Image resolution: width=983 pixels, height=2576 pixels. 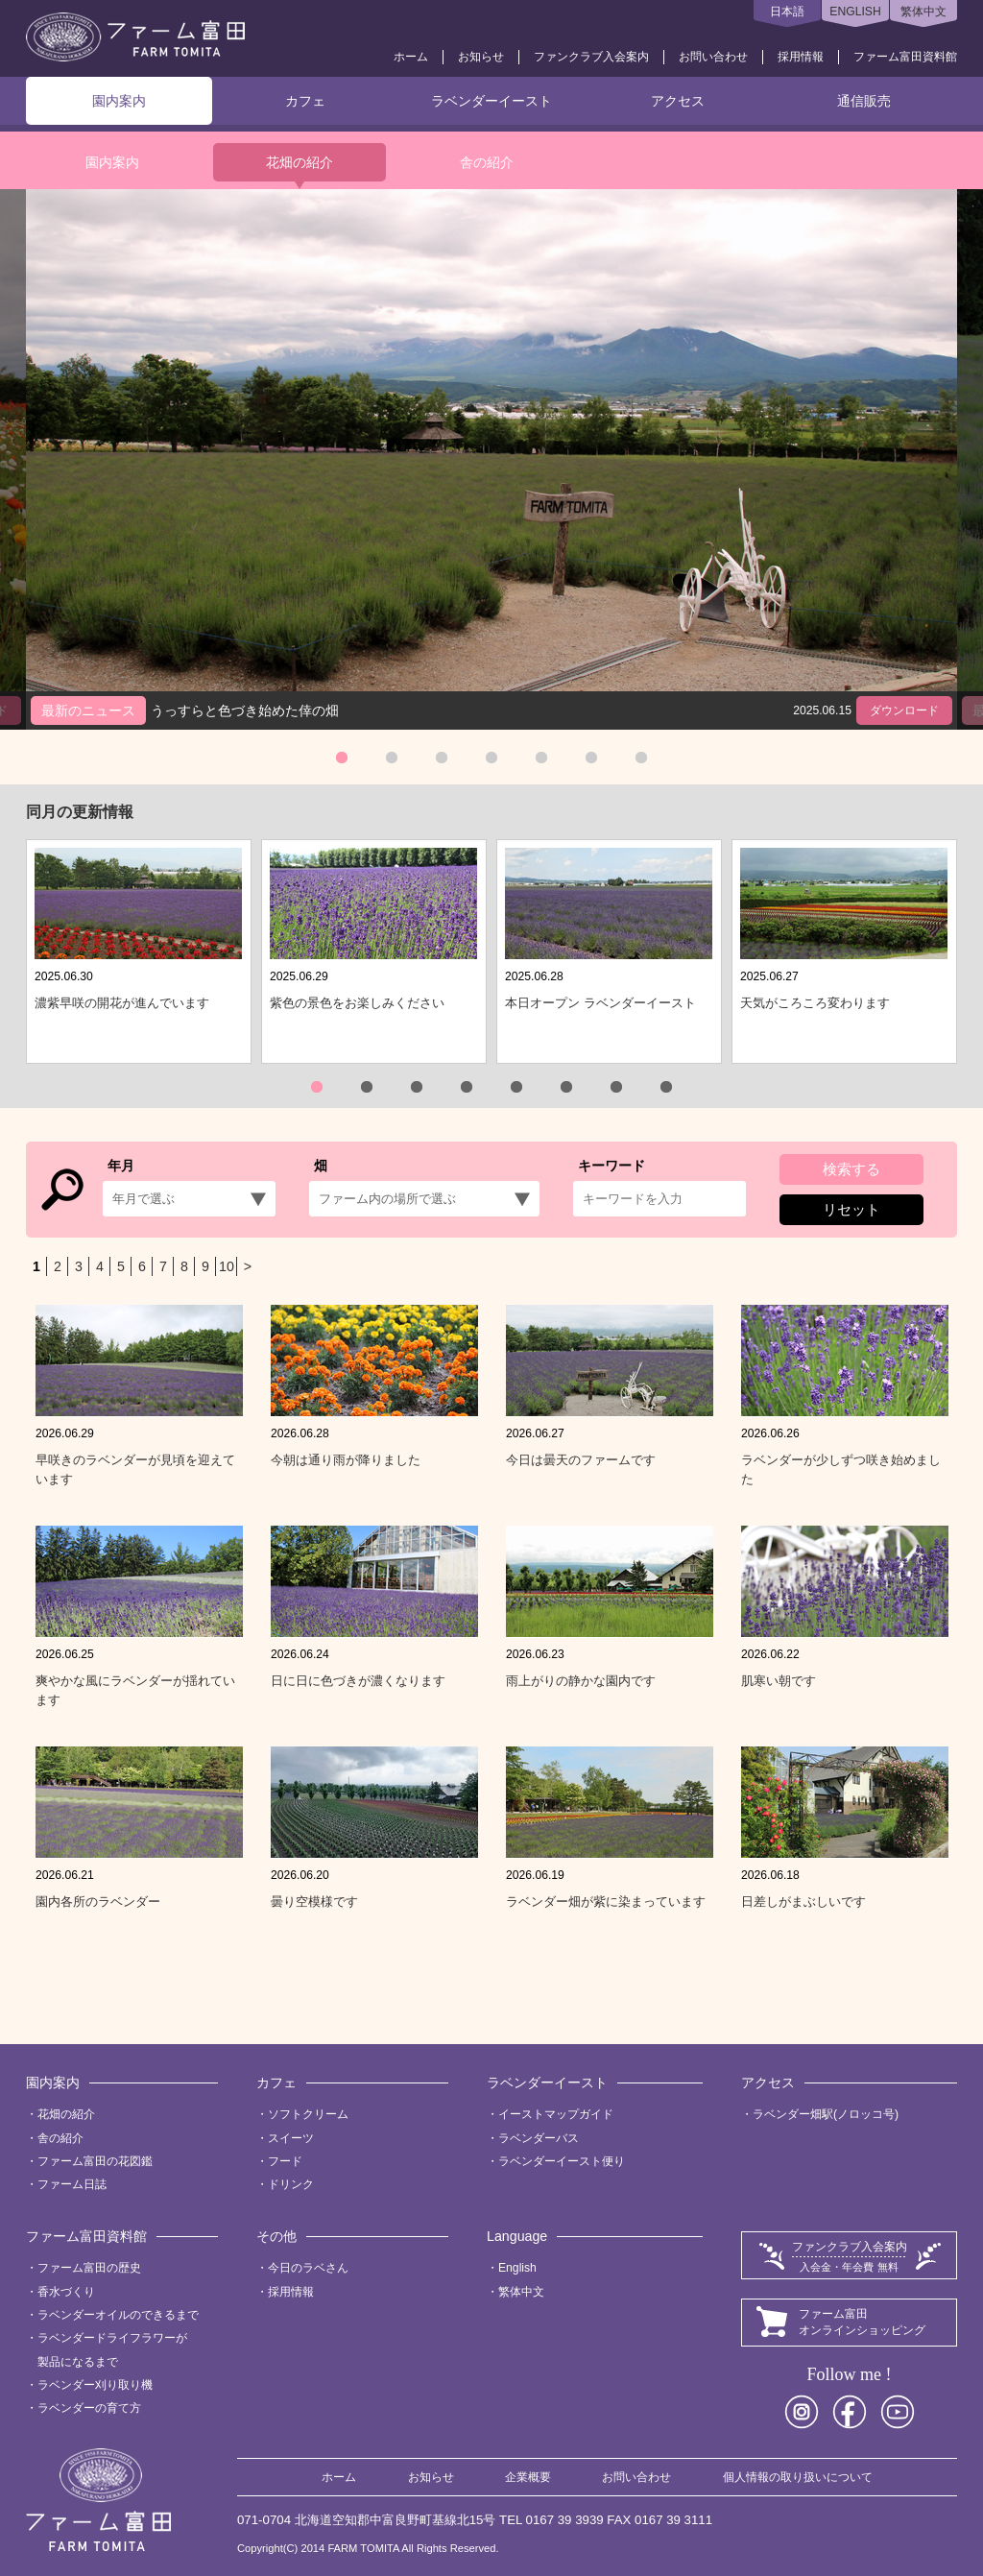 What do you see at coordinates (95, 2385) in the screenshot?
I see `ラベンダー刈り取り機` at bounding box center [95, 2385].